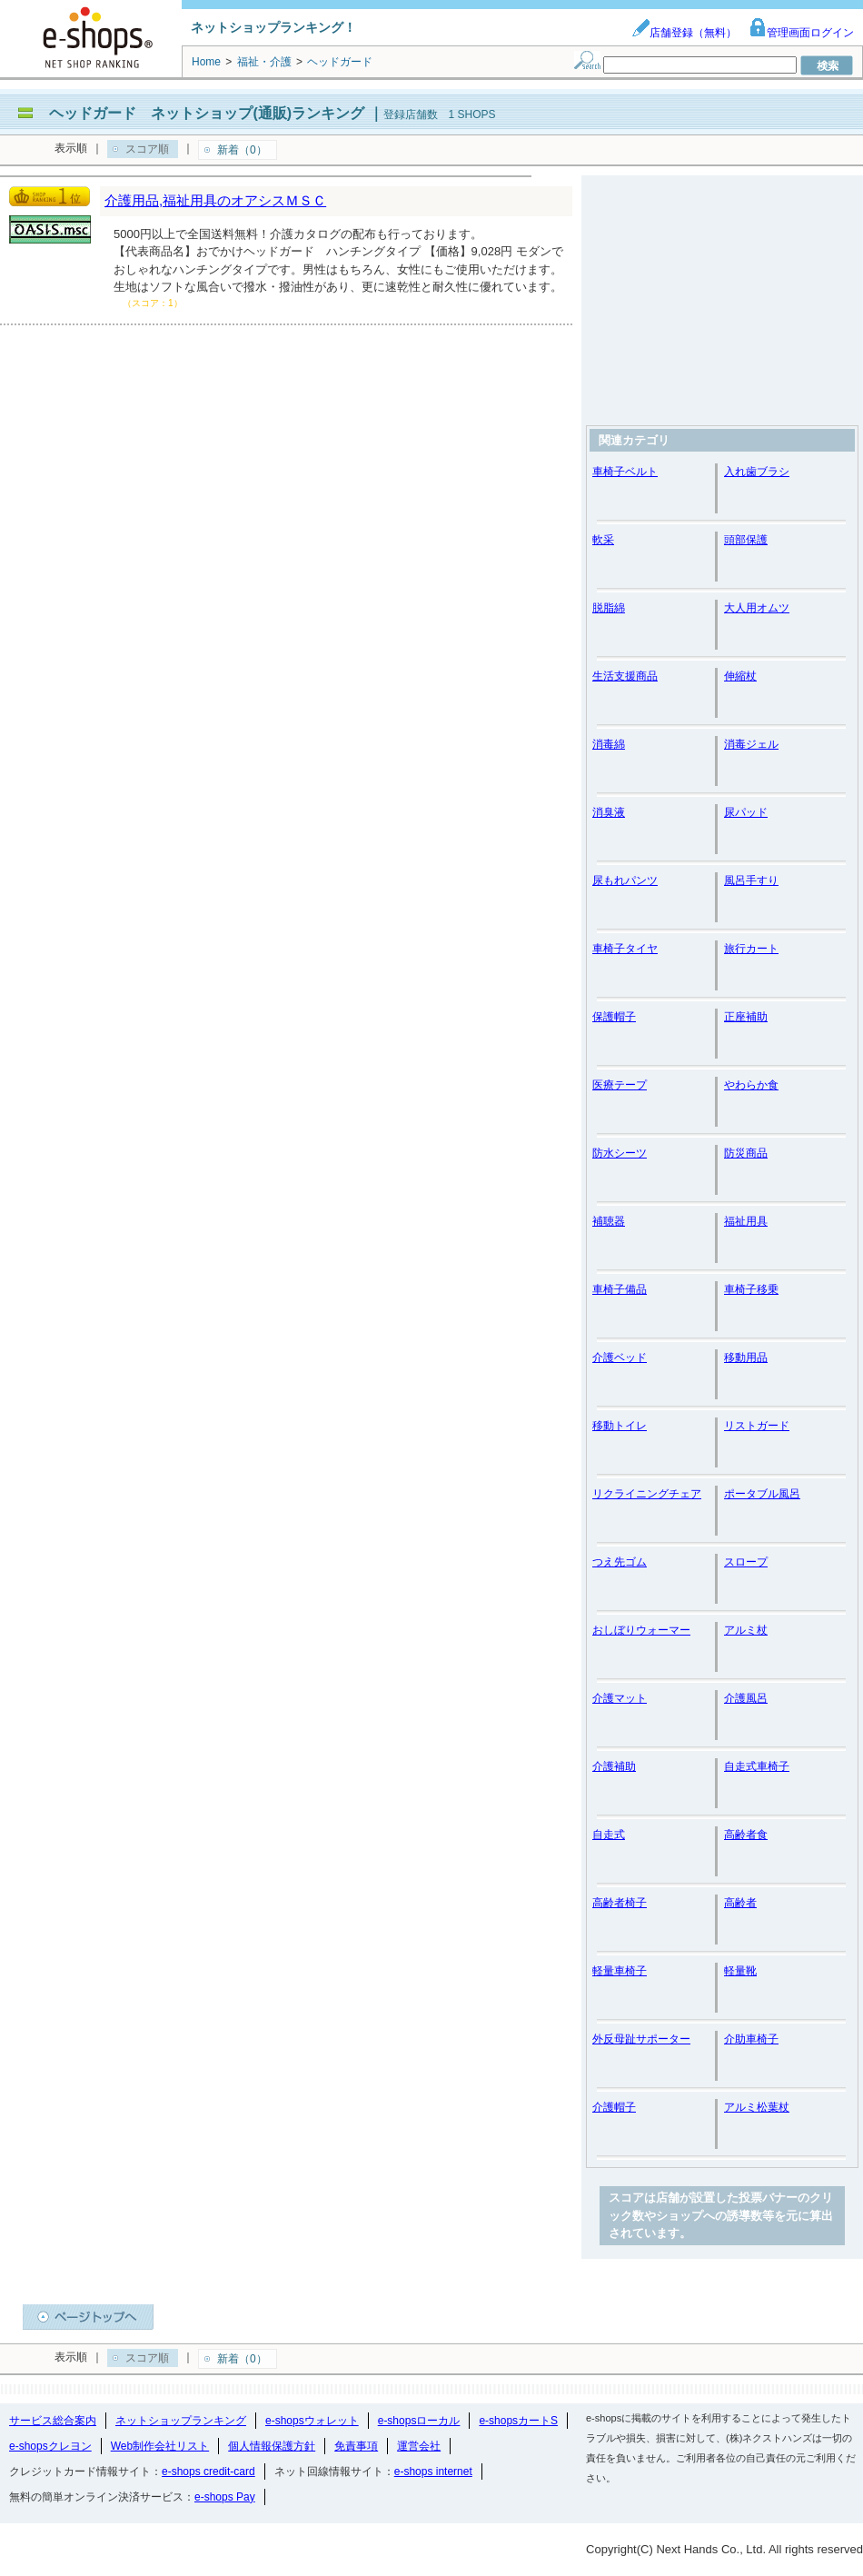 The height and width of the screenshot is (2576, 863). Describe the element at coordinates (751, 880) in the screenshot. I see `風呂手すり` at that location.